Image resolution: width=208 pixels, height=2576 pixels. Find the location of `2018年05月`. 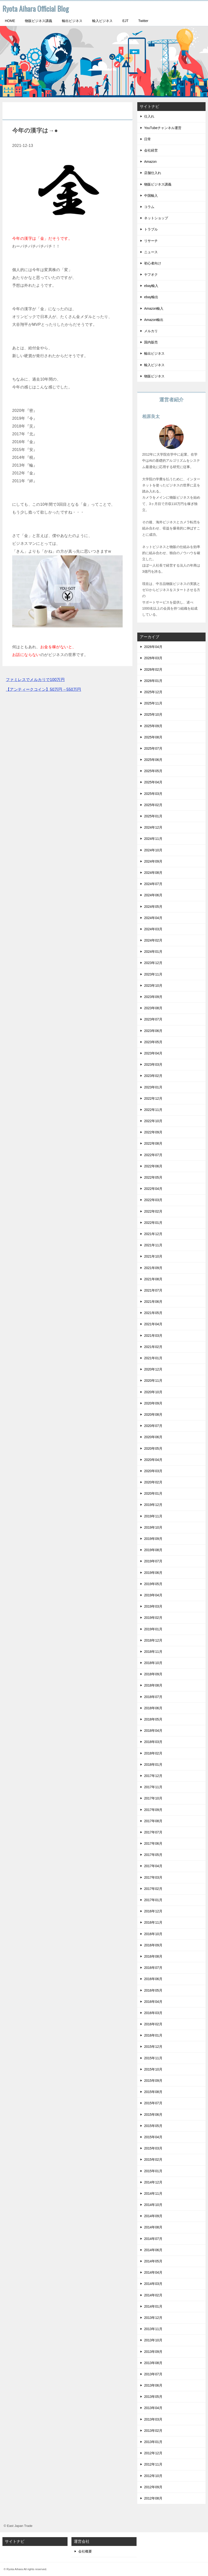

2018年05月 is located at coordinates (153, 1719).